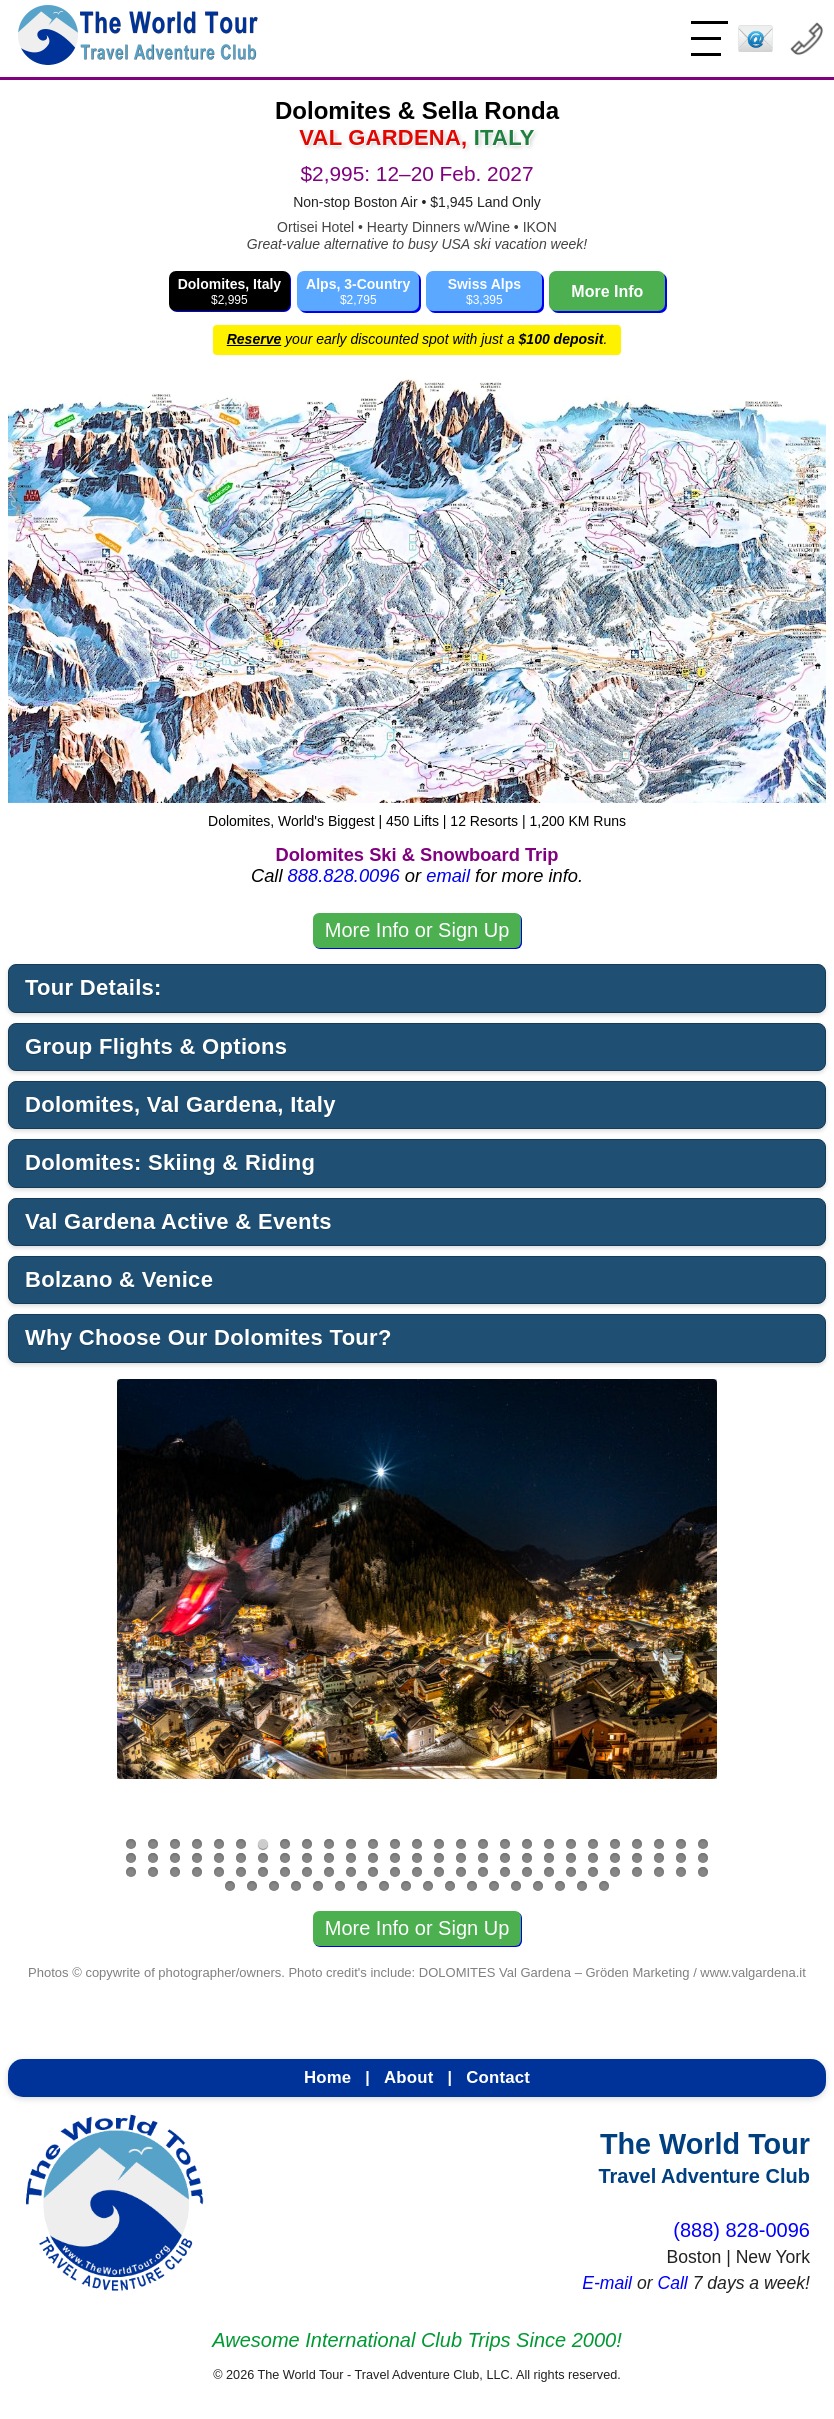 The width and height of the screenshot is (834, 2419). What do you see at coordinates (153, 1858) in the screenshot?
I see `29` at bounding box center [153, 1858].